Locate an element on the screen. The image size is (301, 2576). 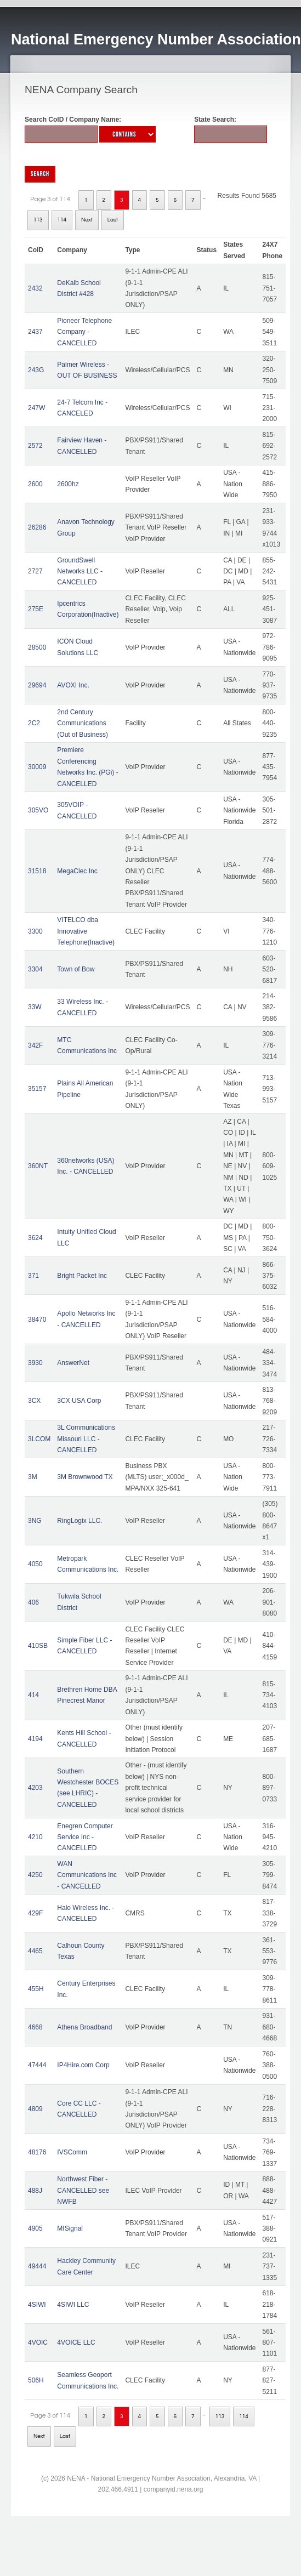
2600 is located at coordinates (35, 484).